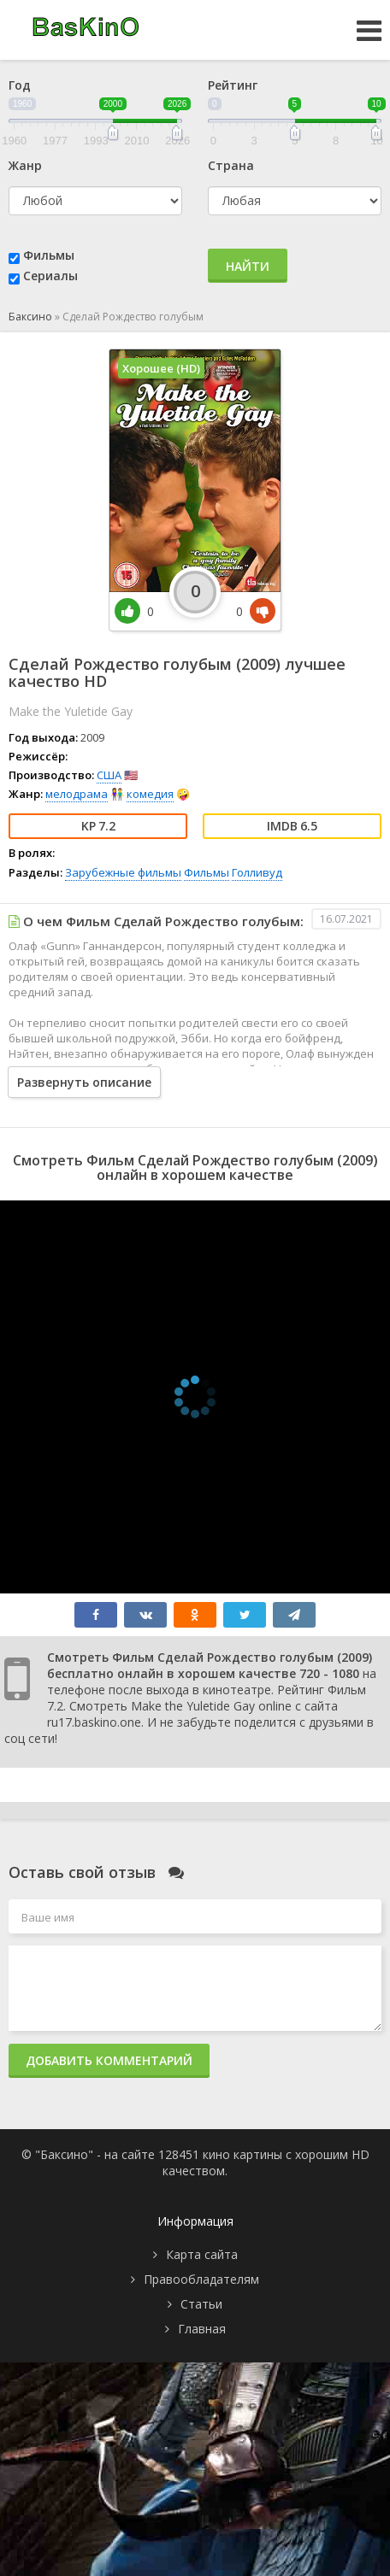  I want to click on Найти, so click(247, 266).